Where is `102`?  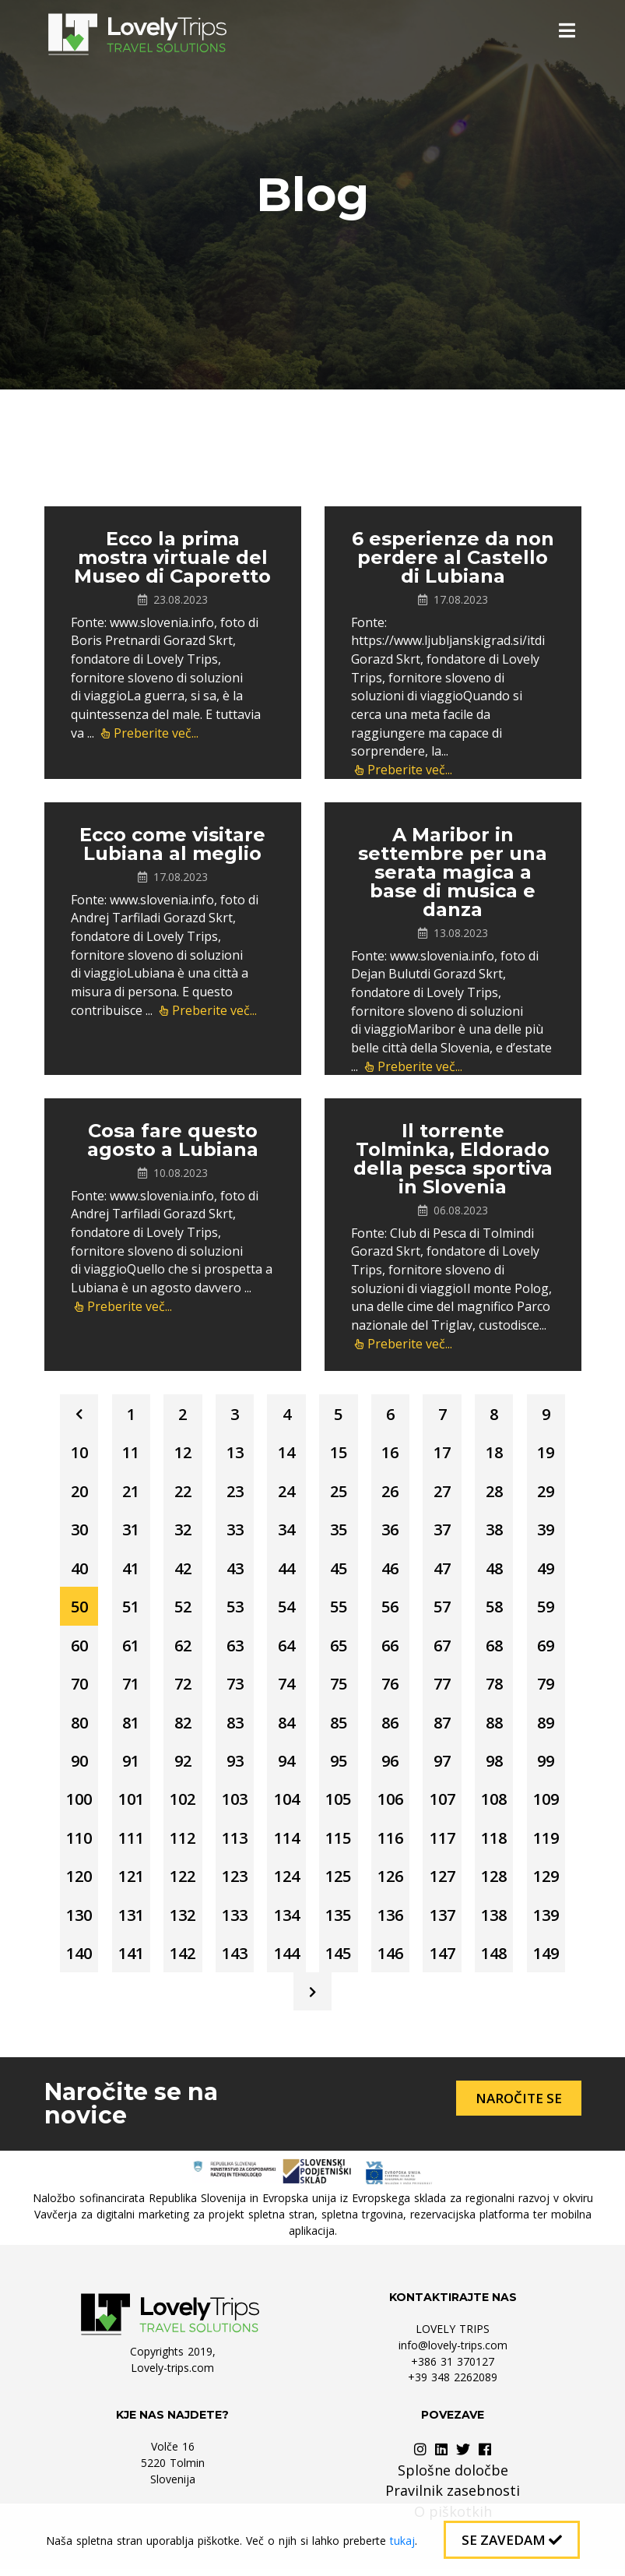
102 is located at coordinates (180, 1803).